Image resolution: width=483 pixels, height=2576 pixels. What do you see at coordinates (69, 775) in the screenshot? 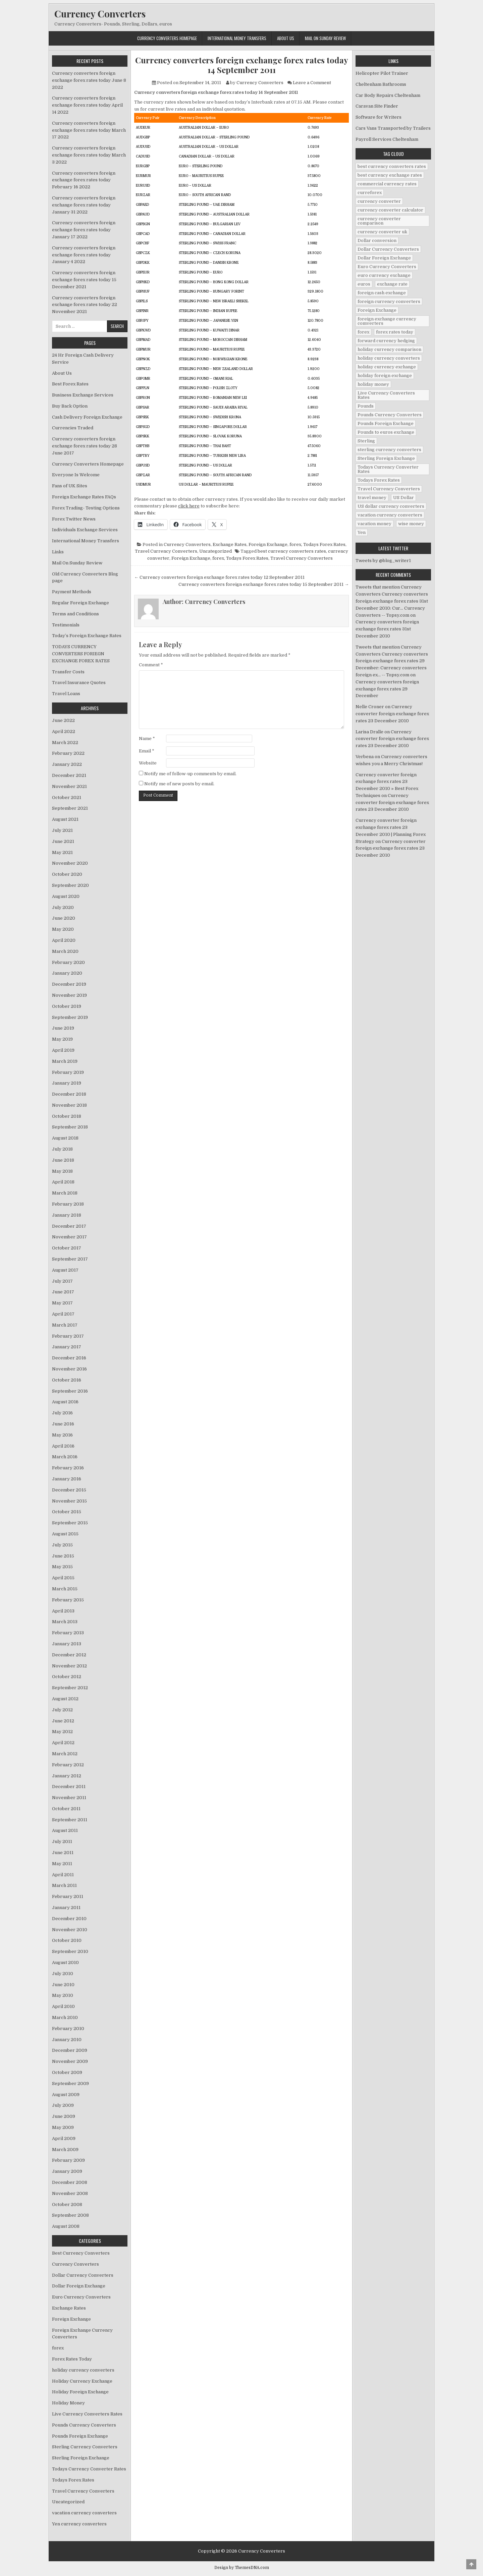
I see `December 2021` at bounding box center [69, 775].